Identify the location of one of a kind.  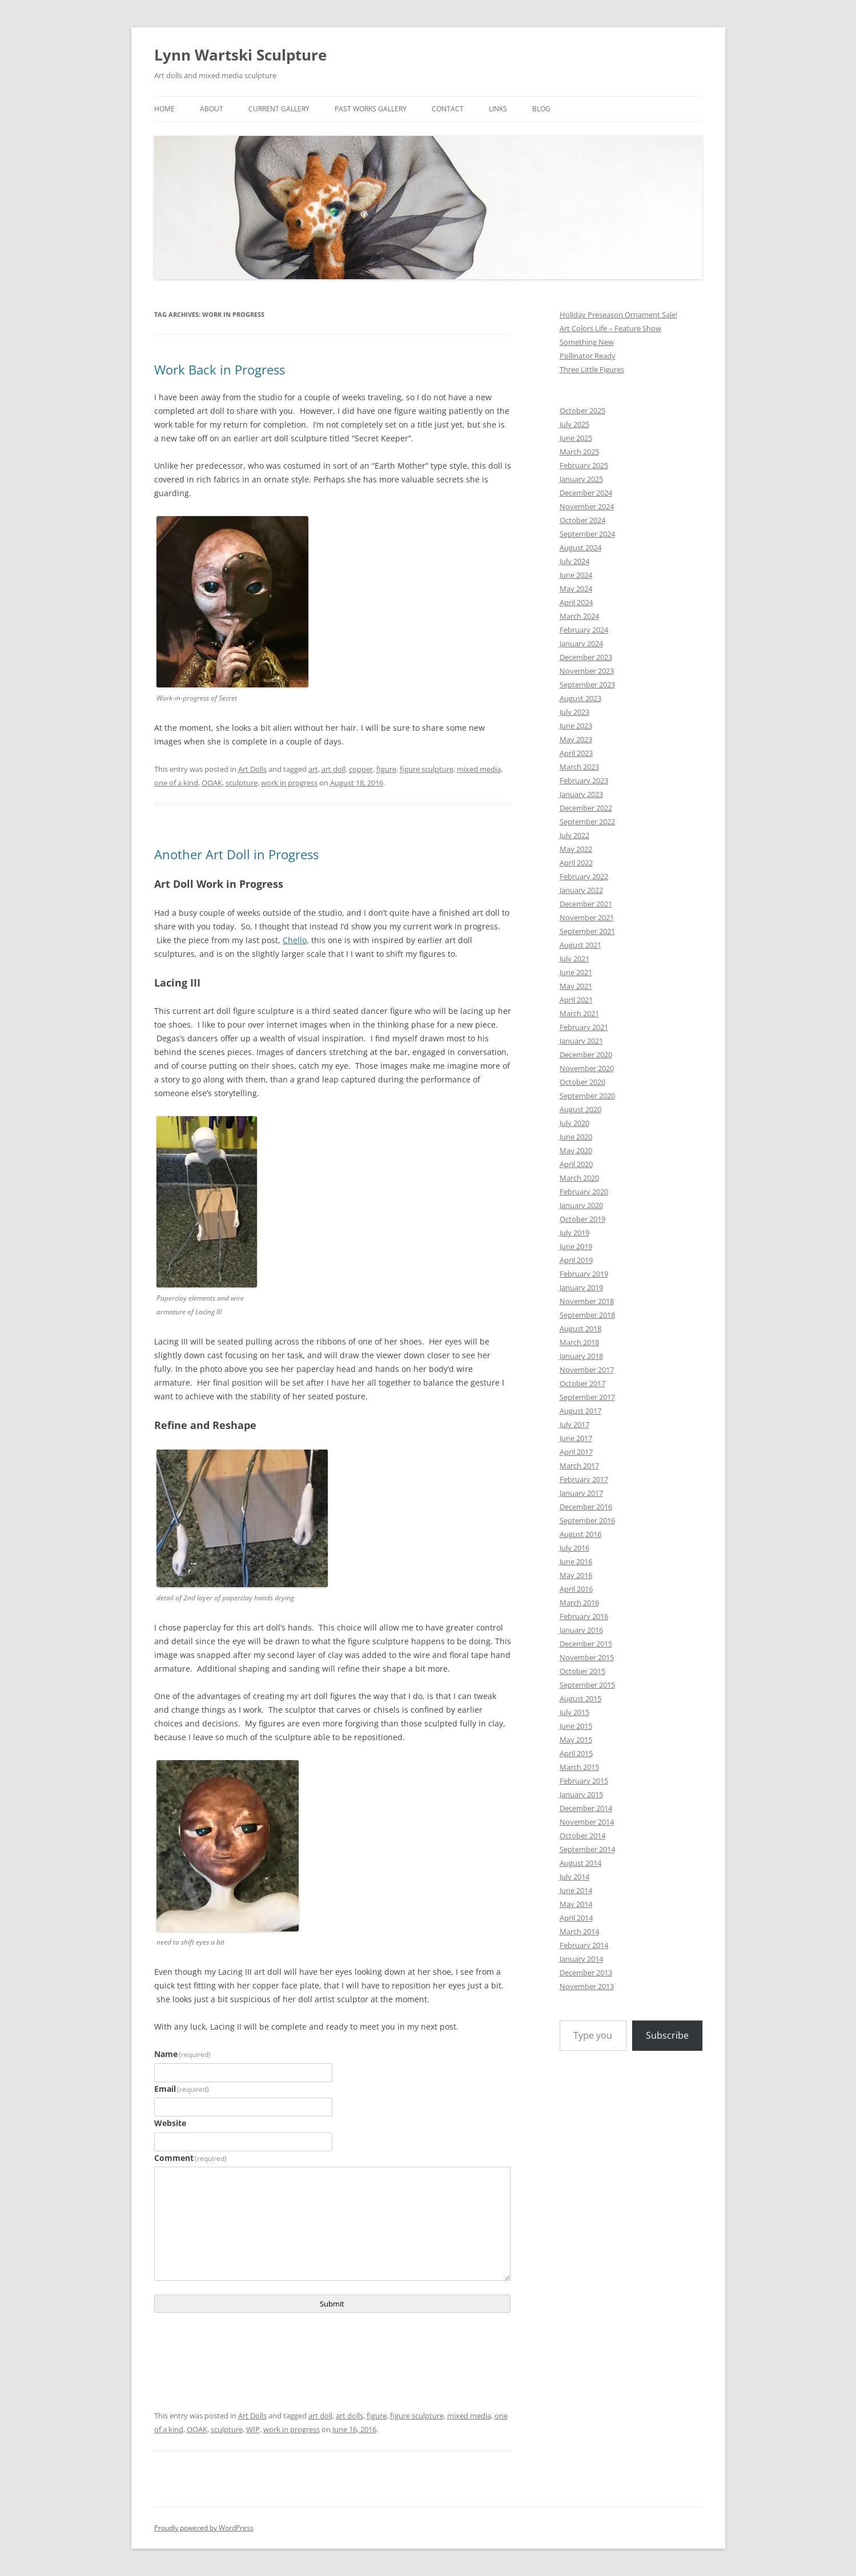
(176, 783).